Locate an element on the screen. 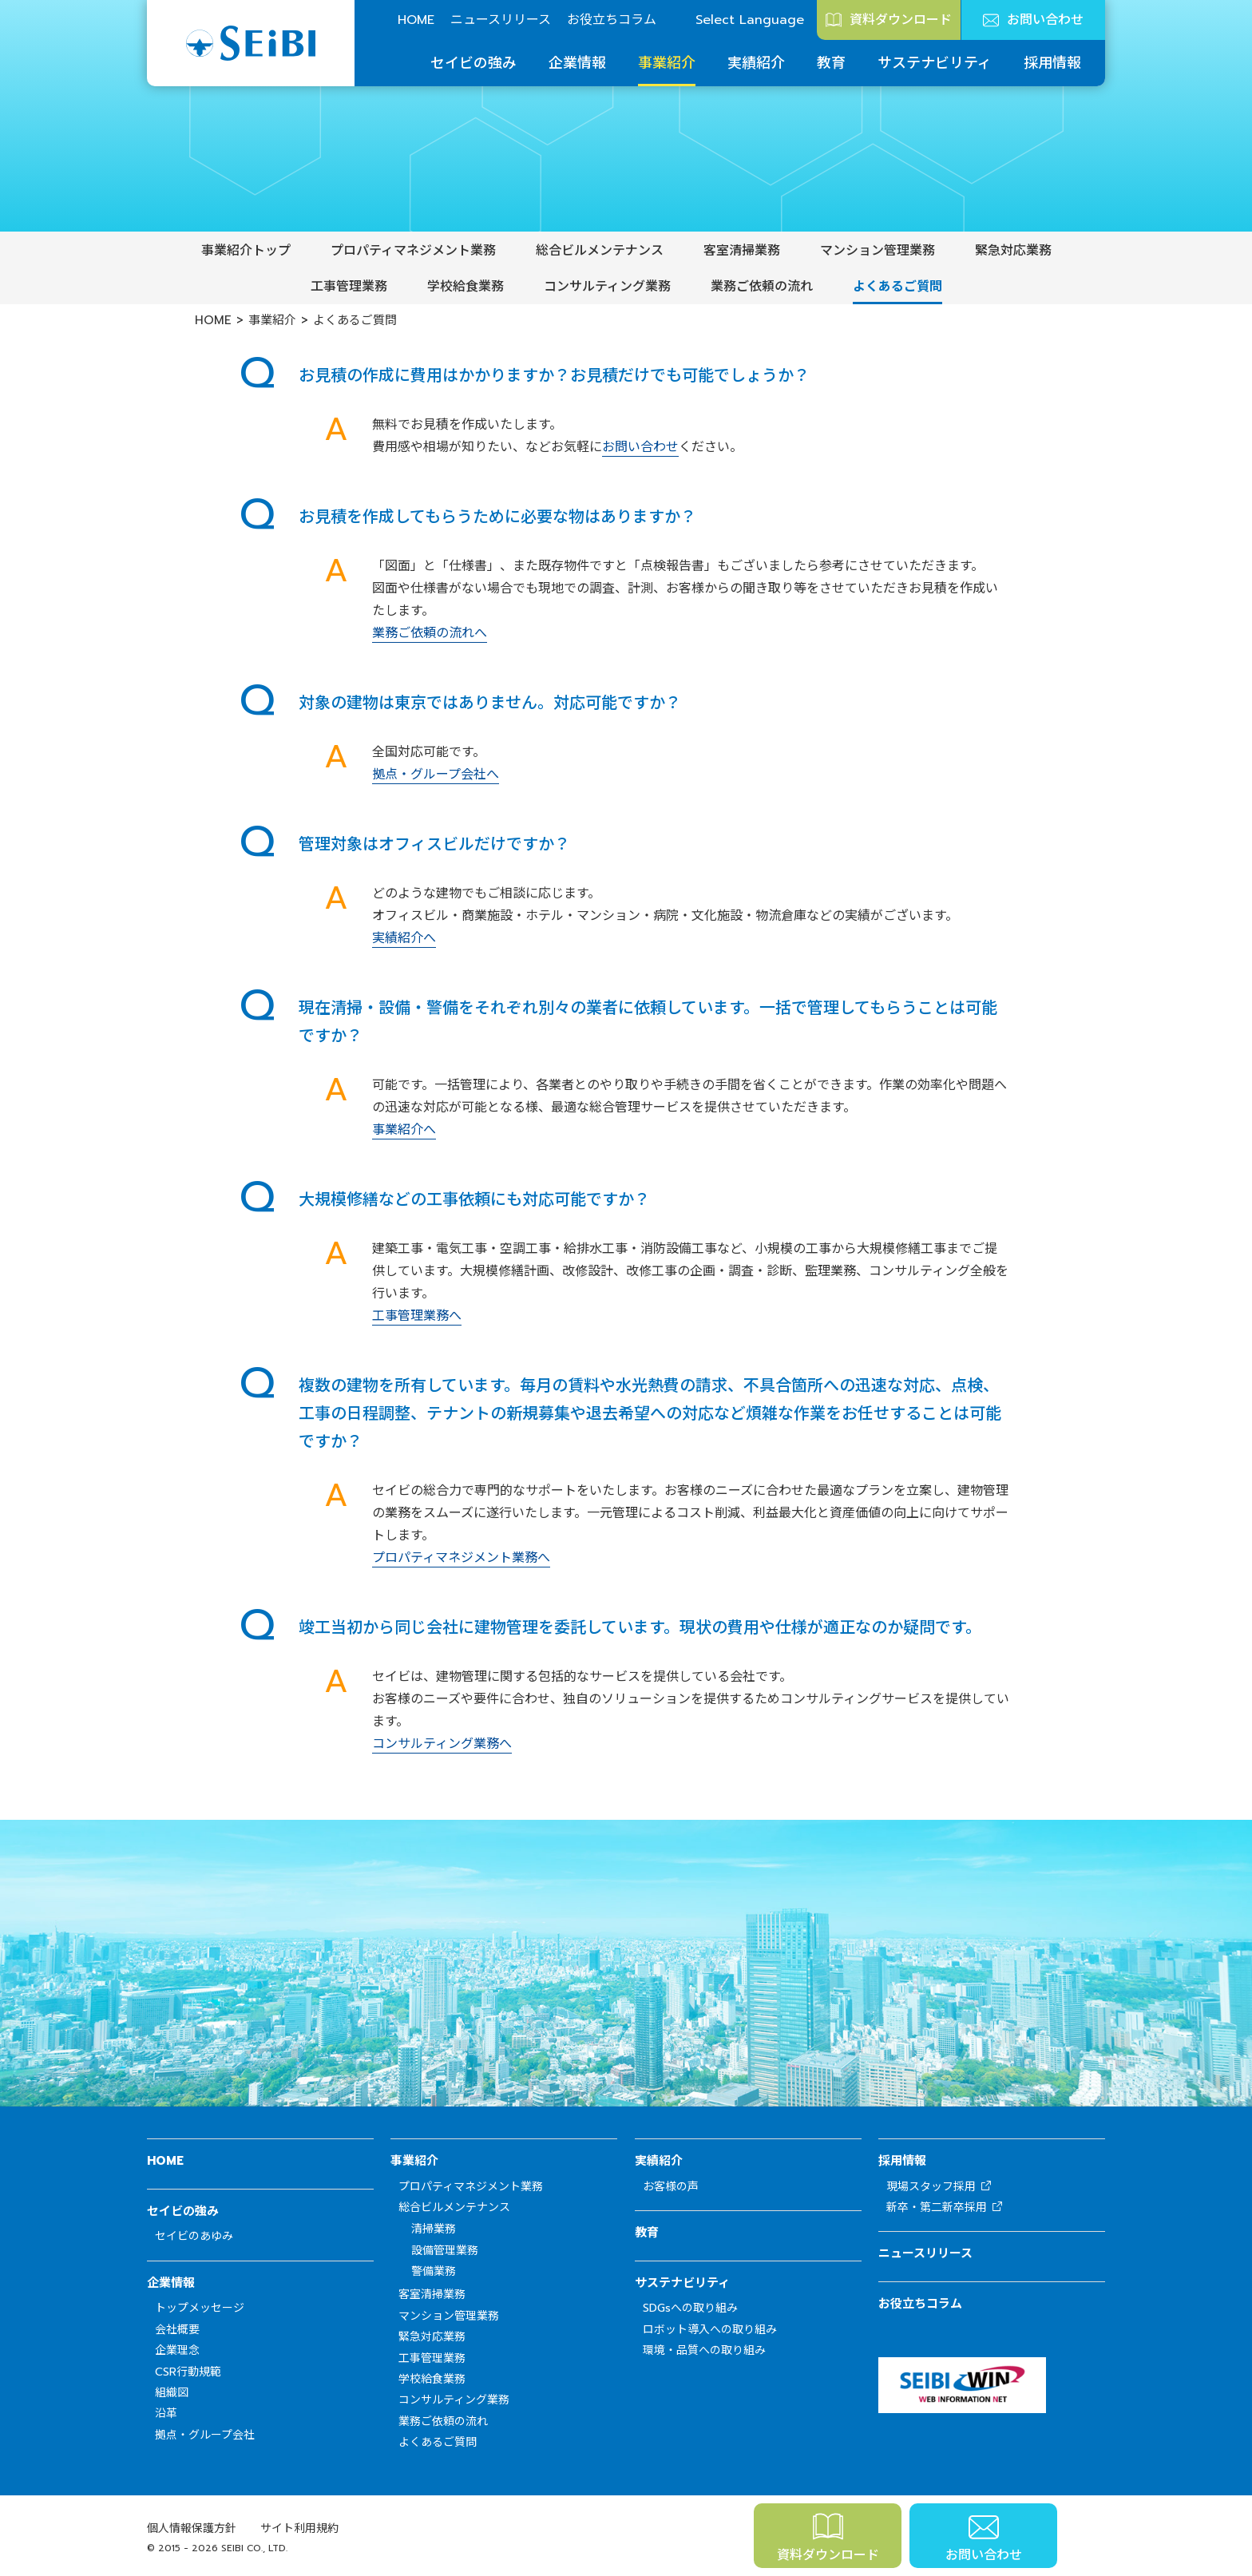  マンション管理業務 is located at coordinates (877, 250).